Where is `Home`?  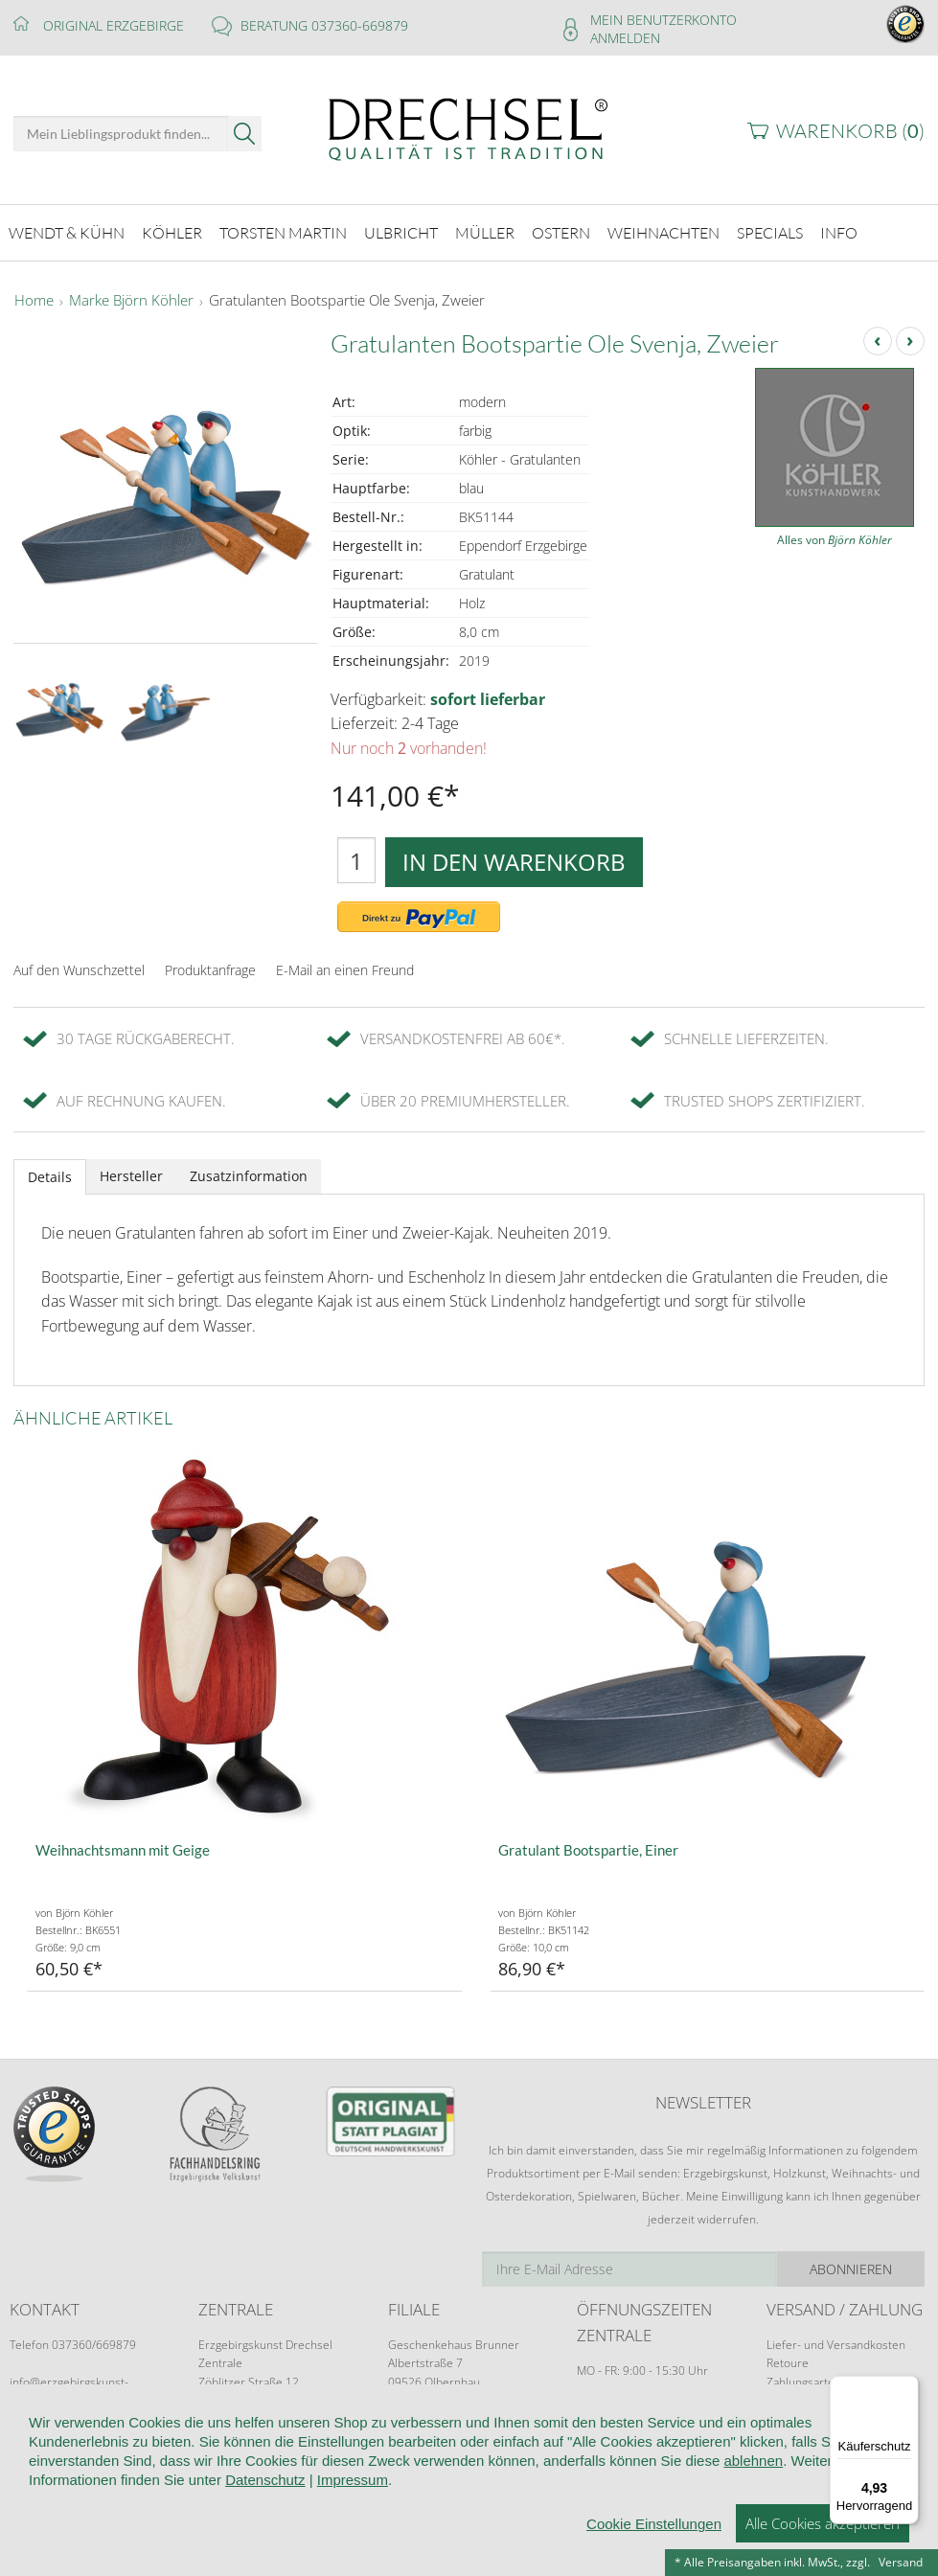
Home is located at coordinates (34, 301).